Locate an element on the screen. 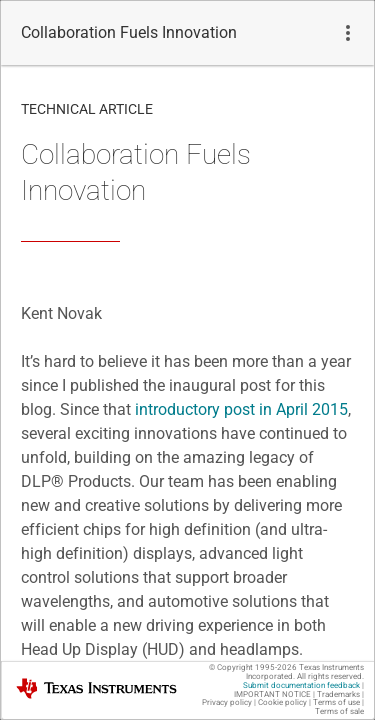  Submit documentation feedback is located at coordinates (301, 685).